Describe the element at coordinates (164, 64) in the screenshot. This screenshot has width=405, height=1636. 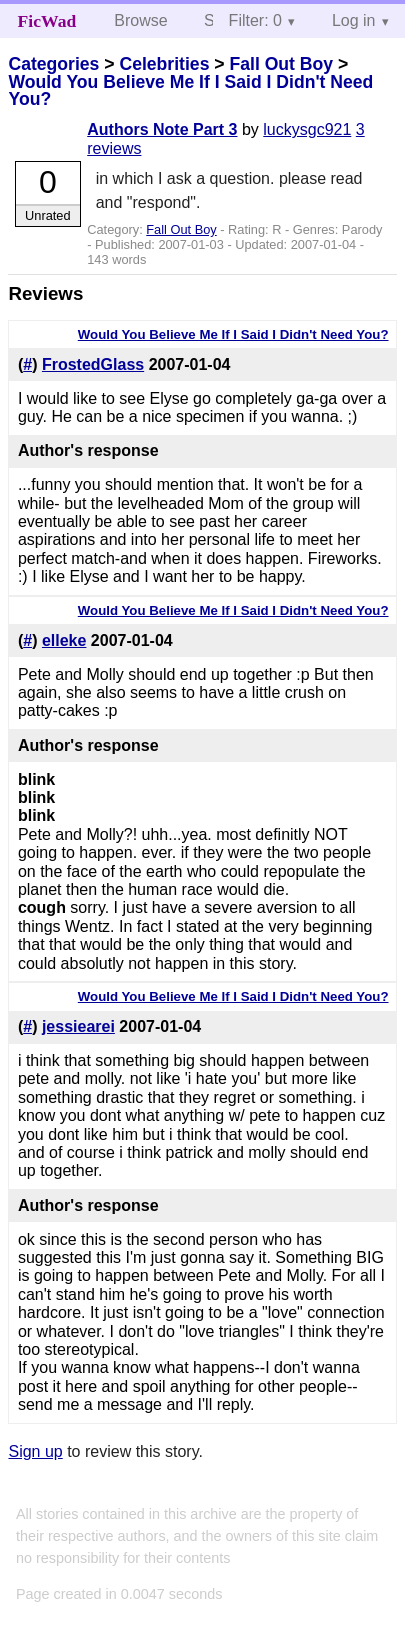
I see `Celebrities` at that location.